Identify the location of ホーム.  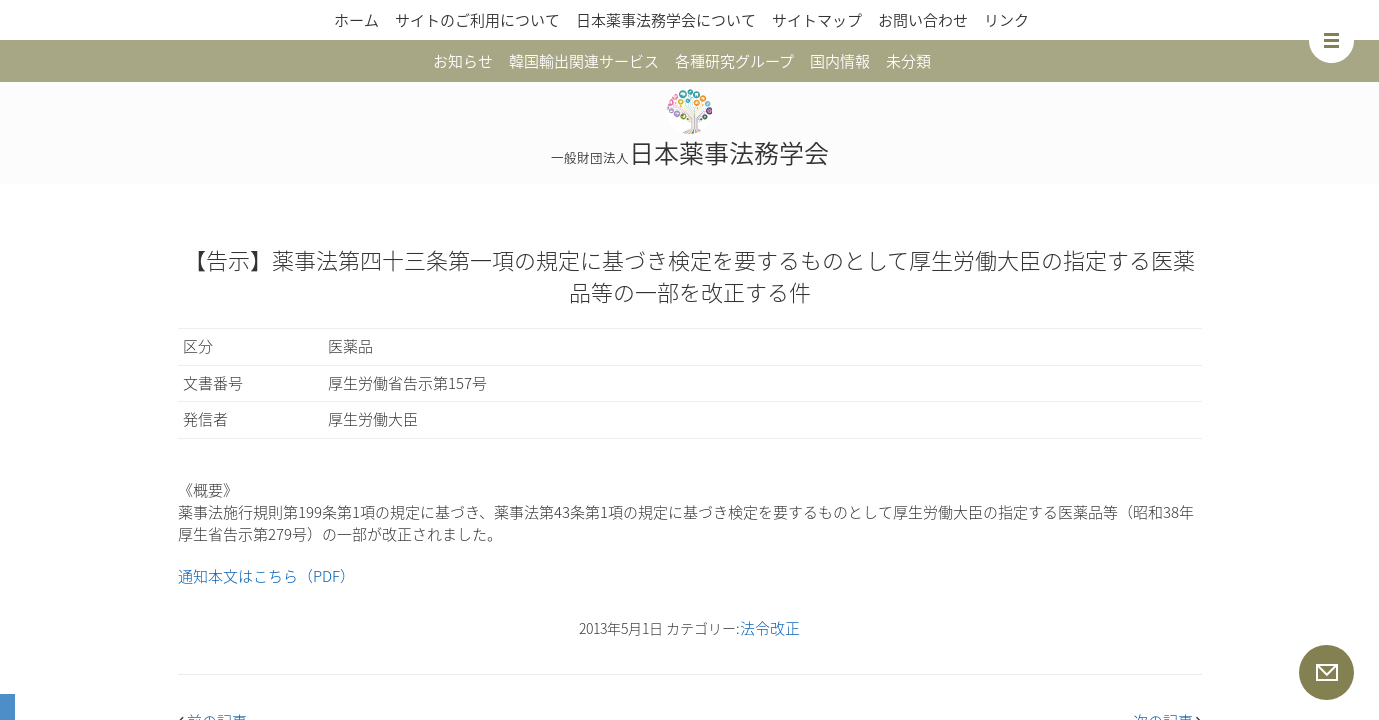
(356, 20).